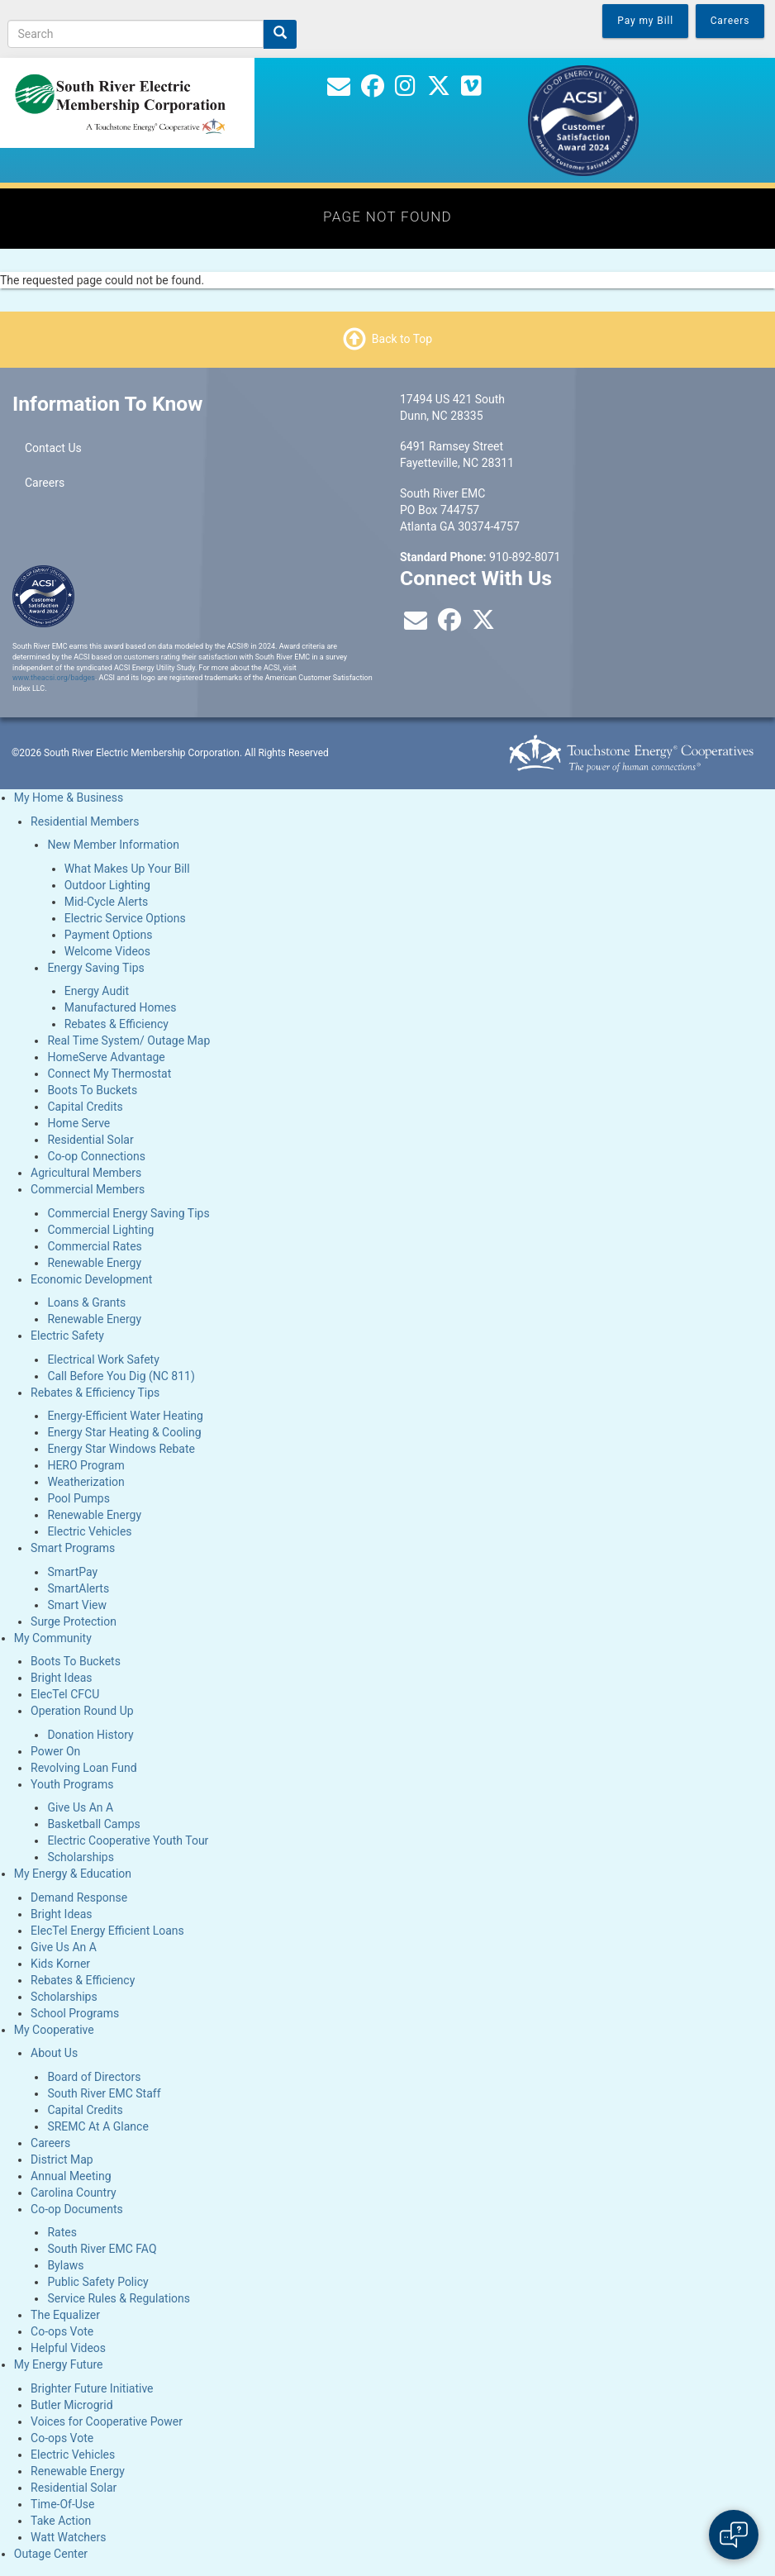  Describe the element at coordinates (127, 1840) in the screenshot. I see `Electric Cooperative Youth Tour` at that location.